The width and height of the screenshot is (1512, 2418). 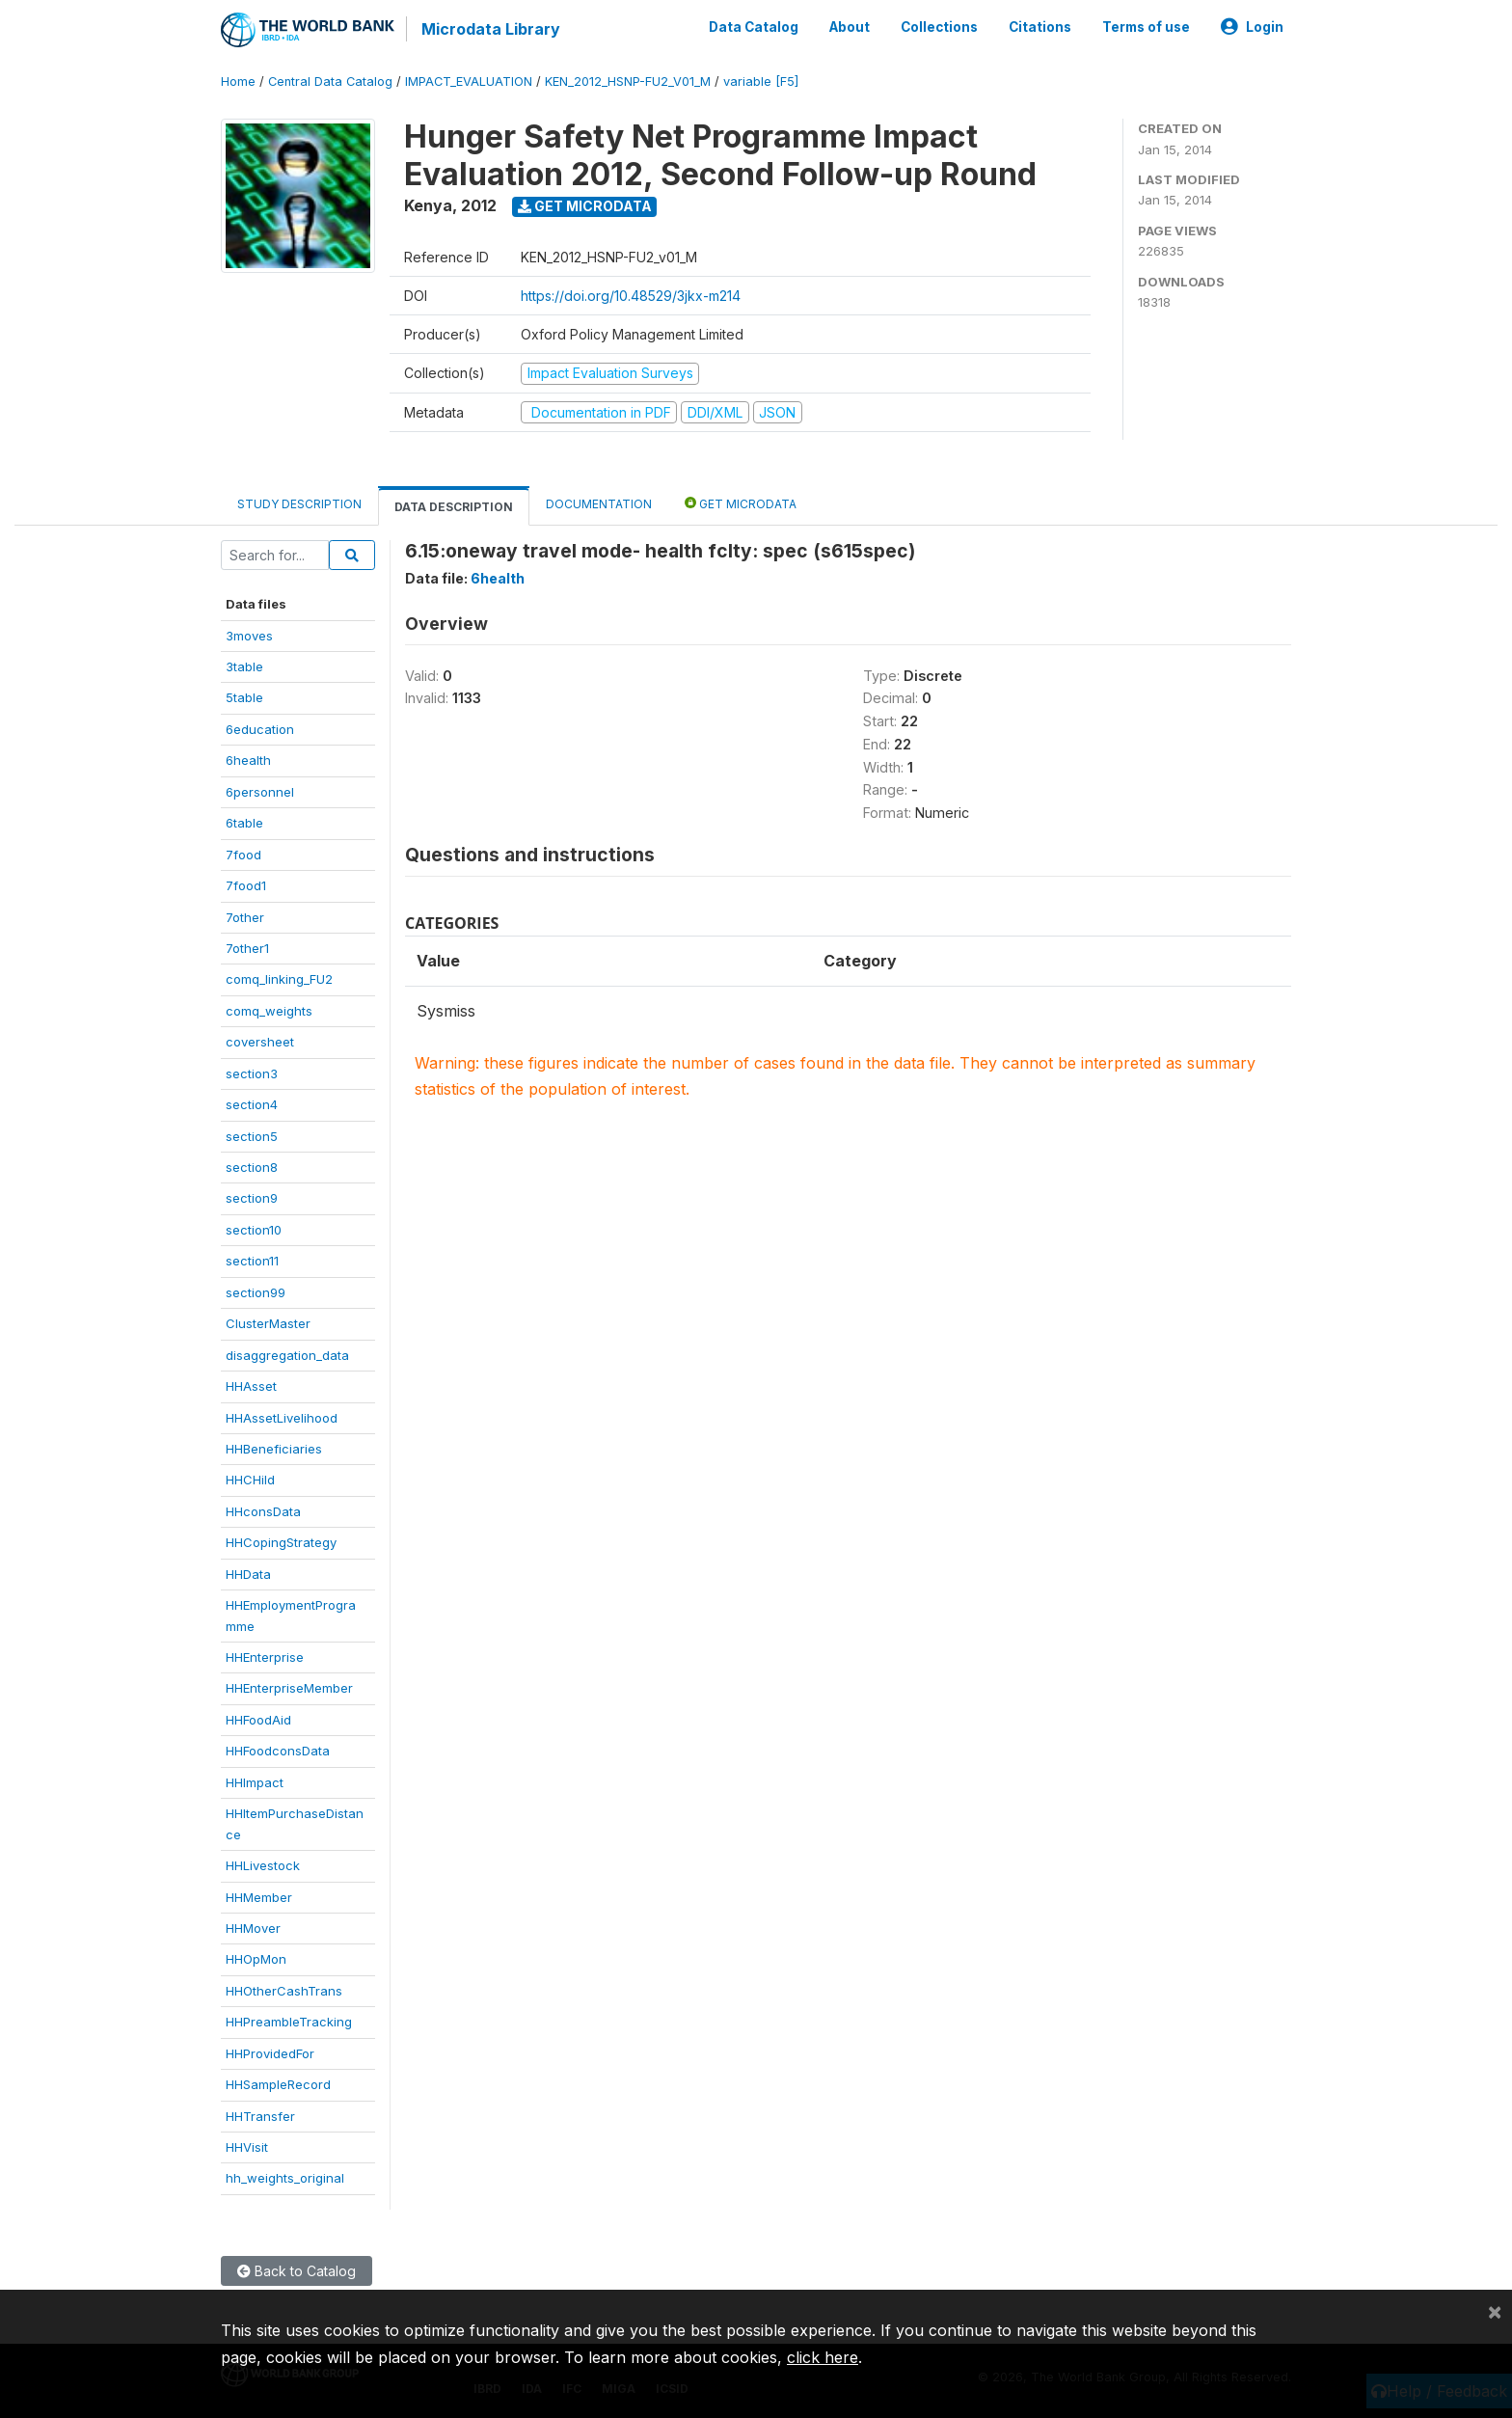 I want to click on Citations, so click(x=1040, y=27).